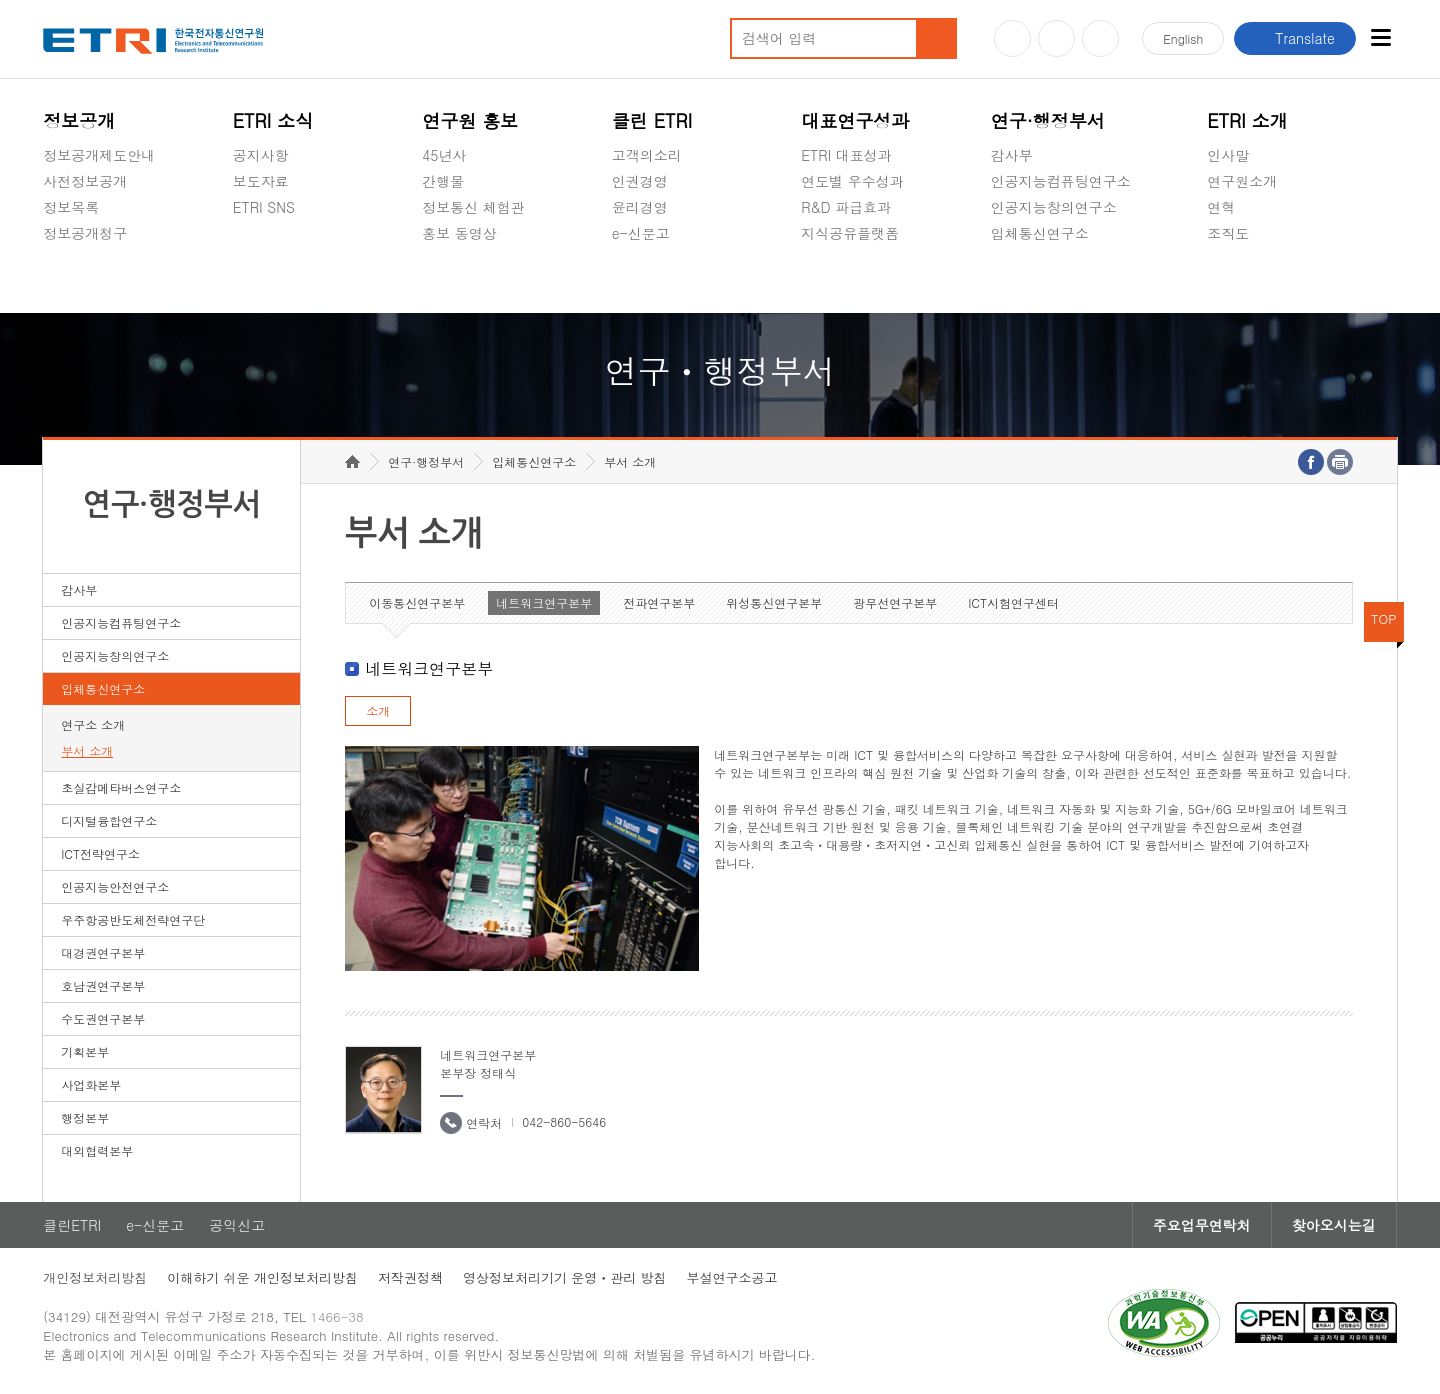  Describe the element at coordinates (273, 120) in the screenshot. I see `ETRI 소식` at that location.